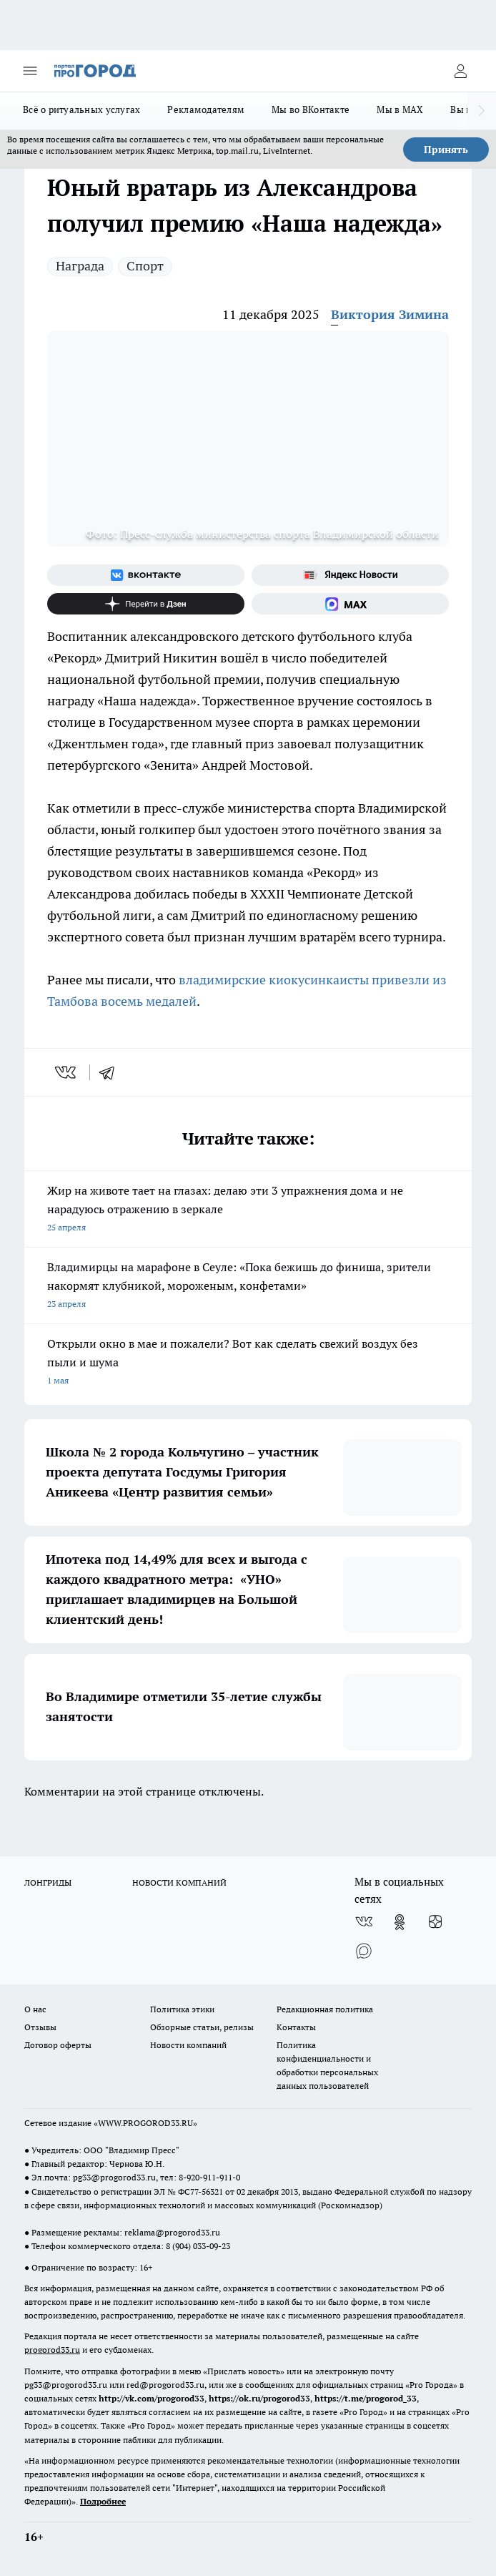 The width and height of the screenshot is (496, 2576). Describe the element at coordinates (145, 575) in the screenshot. I see `[Группа ВКонтакте]` at that location.